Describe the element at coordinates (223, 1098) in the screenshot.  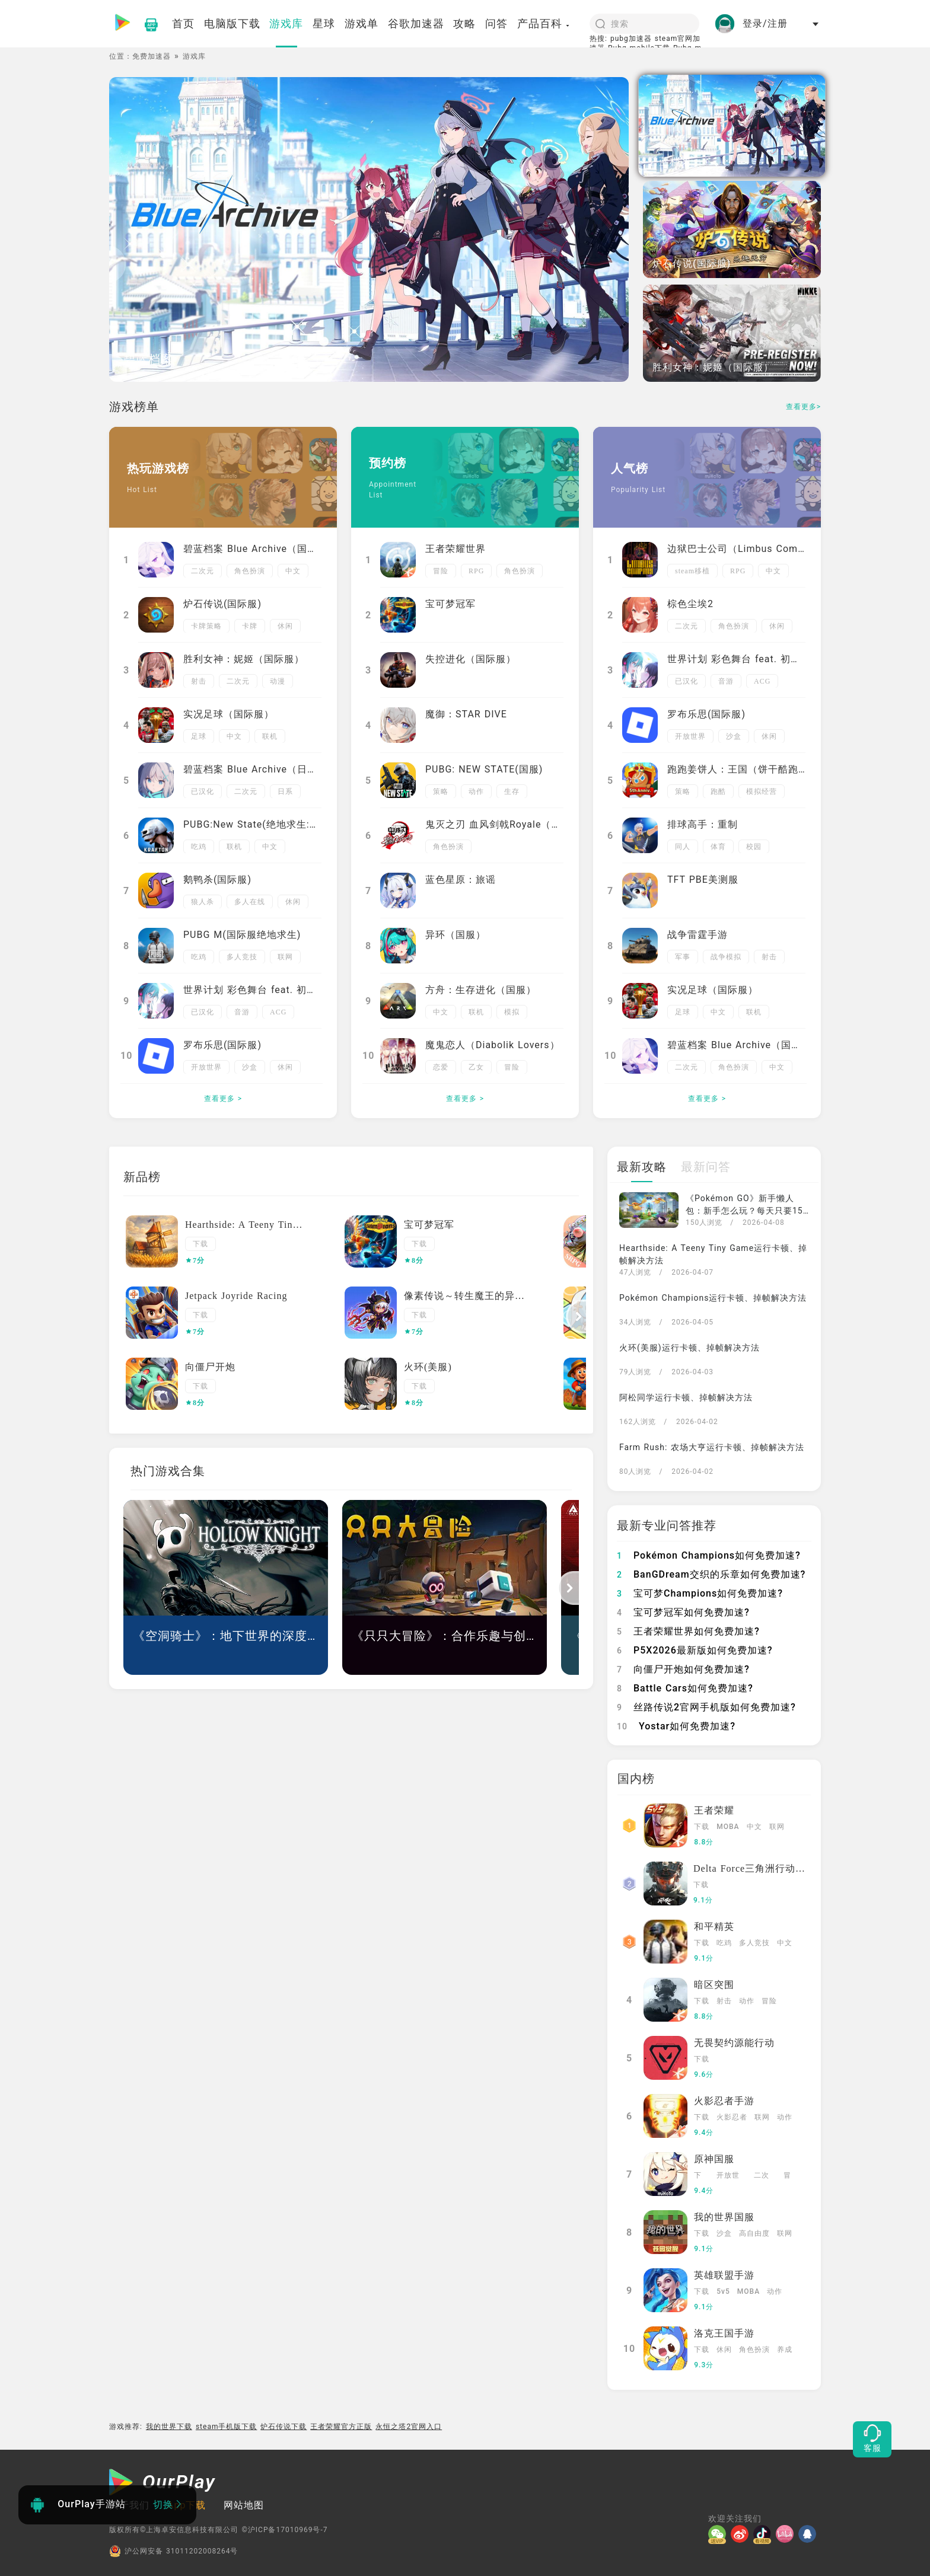
I see `查看更多 >` at that location.